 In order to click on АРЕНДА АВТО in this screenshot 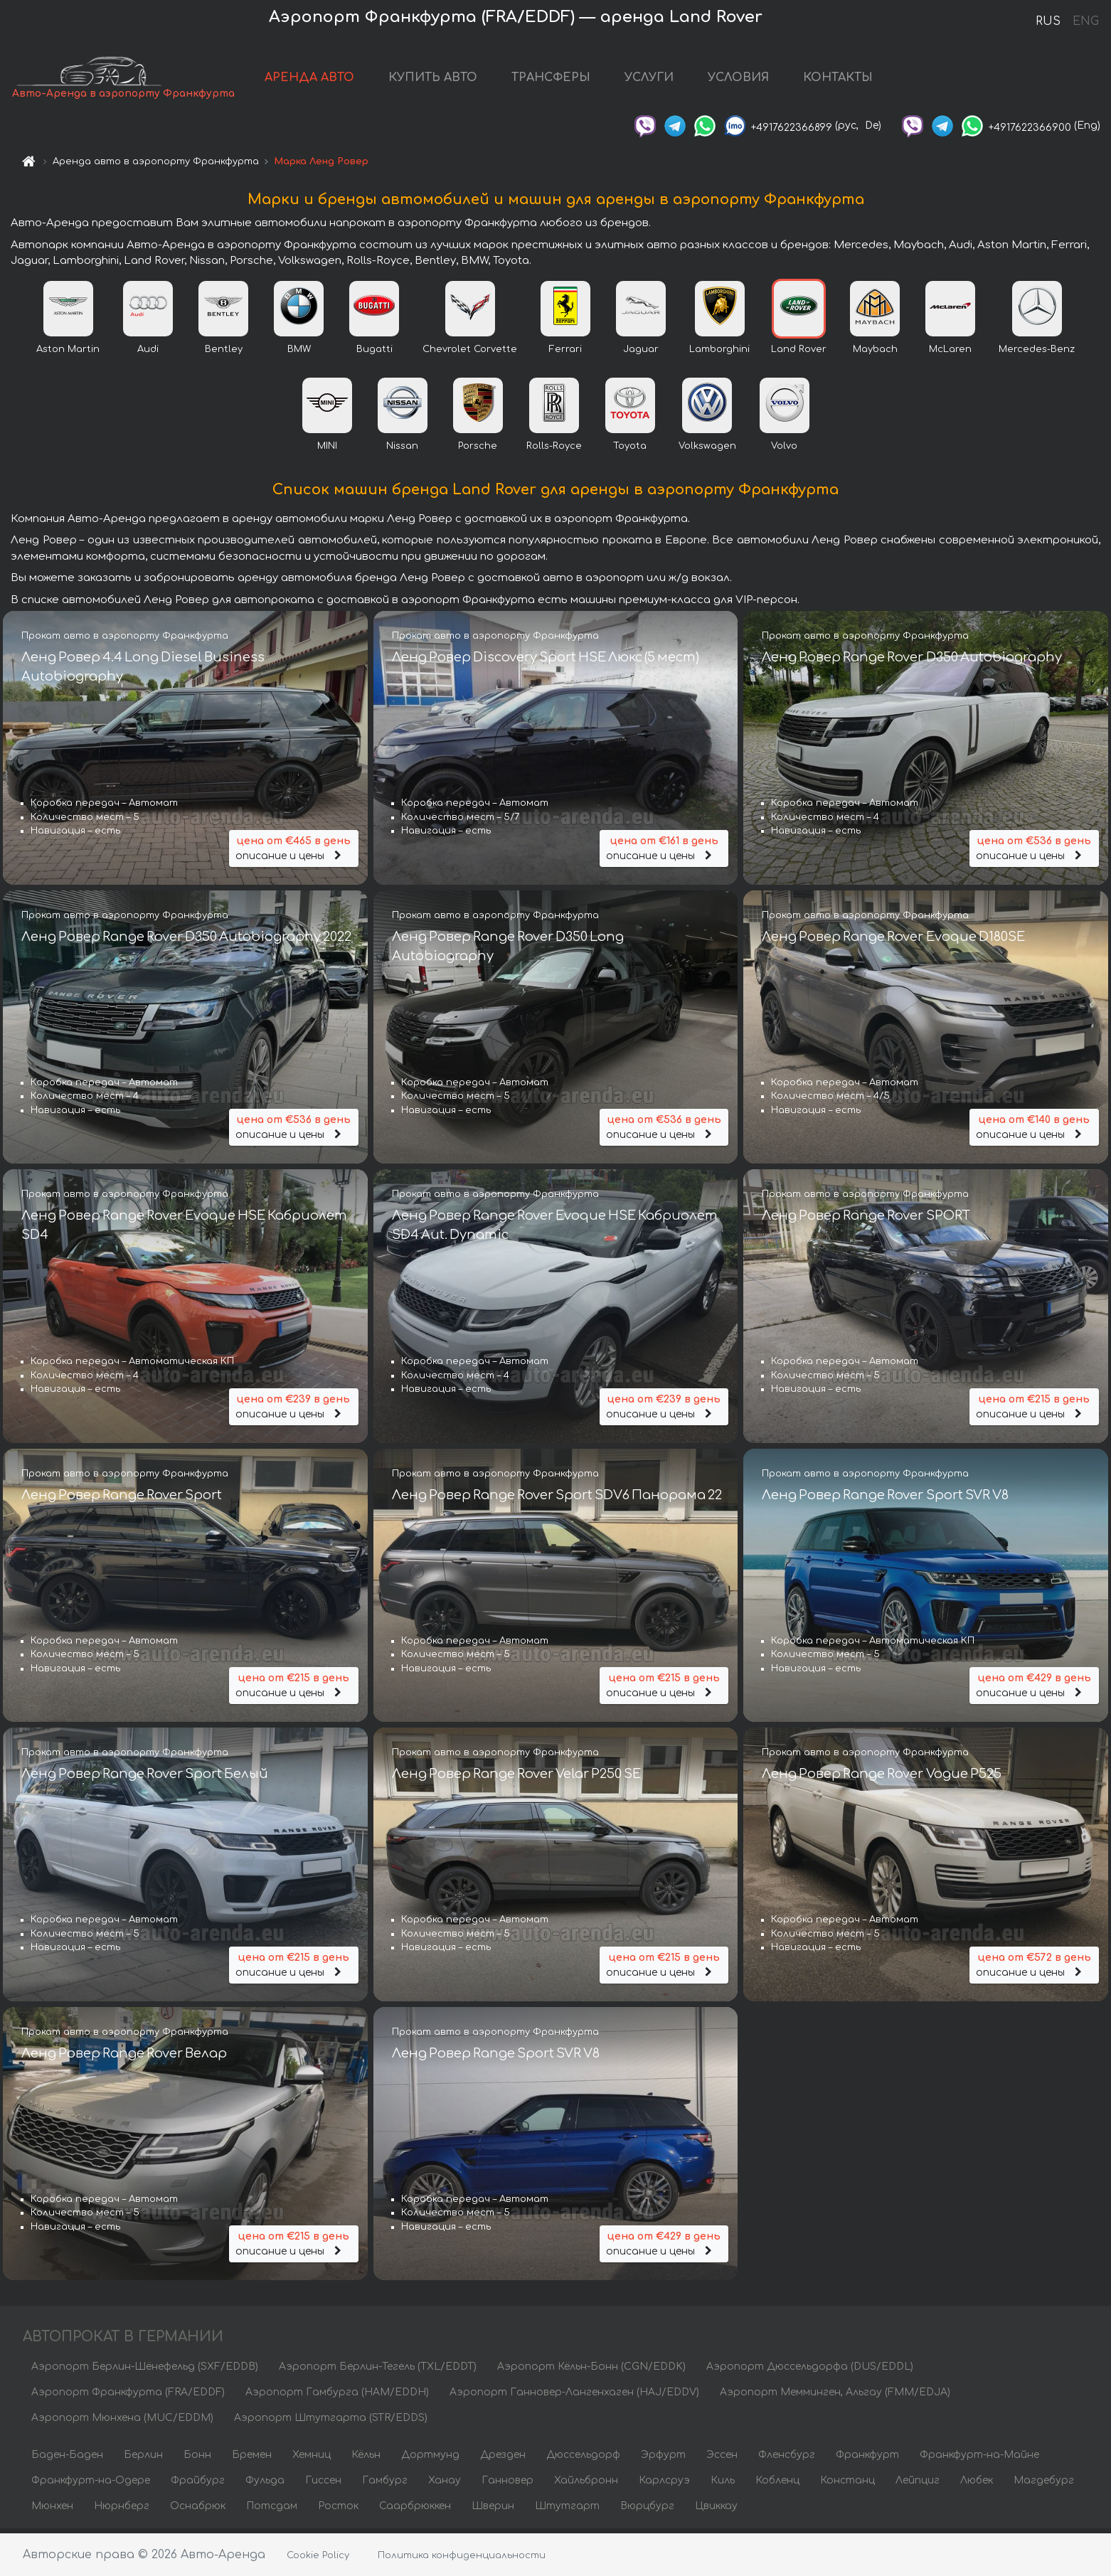, I will do `click(309, 79)`.